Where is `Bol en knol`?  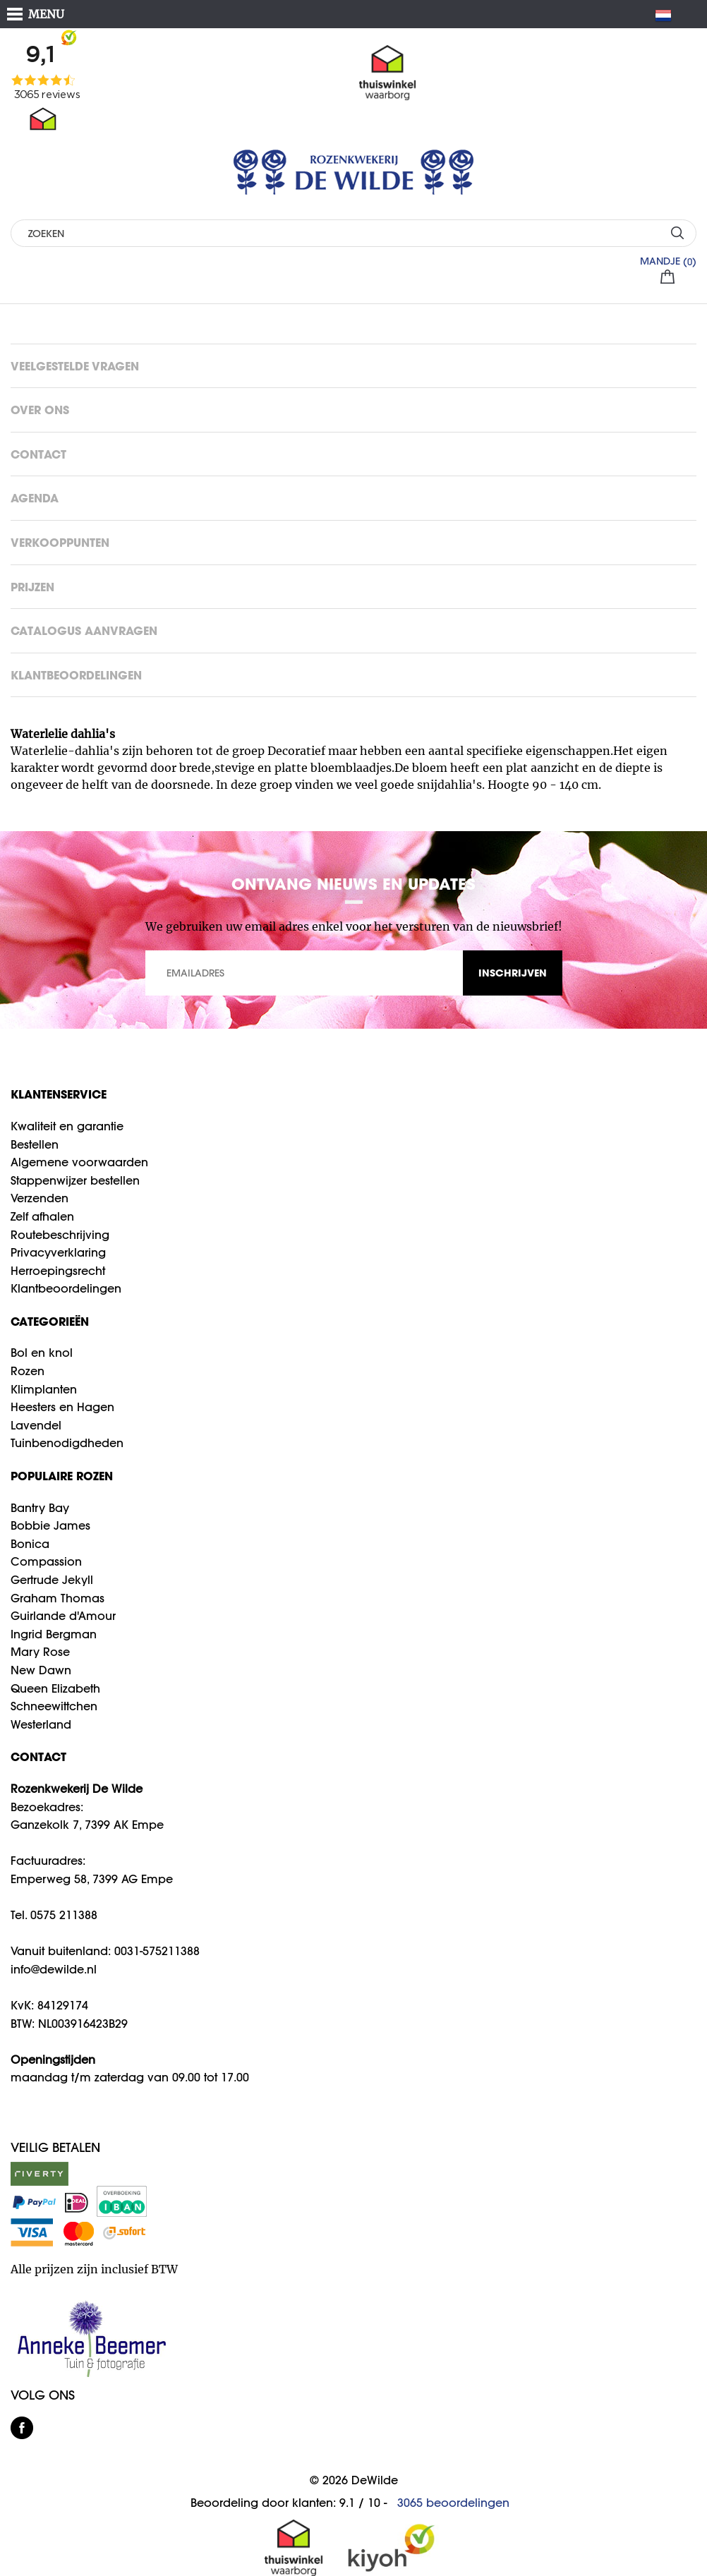
Bol en knol is located at coordinates (42, 1353).